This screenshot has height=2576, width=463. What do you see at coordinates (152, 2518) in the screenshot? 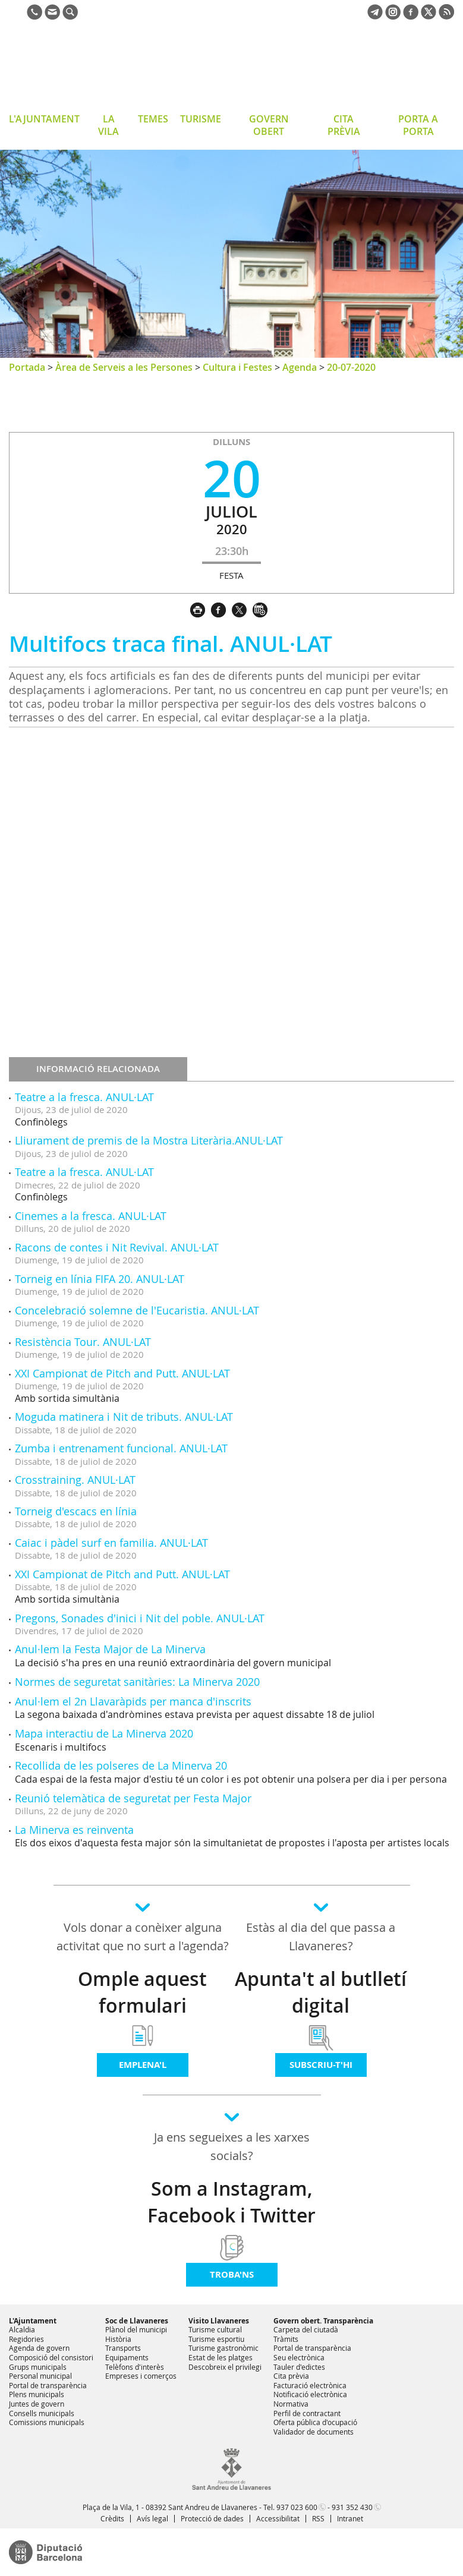
I see `Avís legal` at bounding box center [152, 2518].